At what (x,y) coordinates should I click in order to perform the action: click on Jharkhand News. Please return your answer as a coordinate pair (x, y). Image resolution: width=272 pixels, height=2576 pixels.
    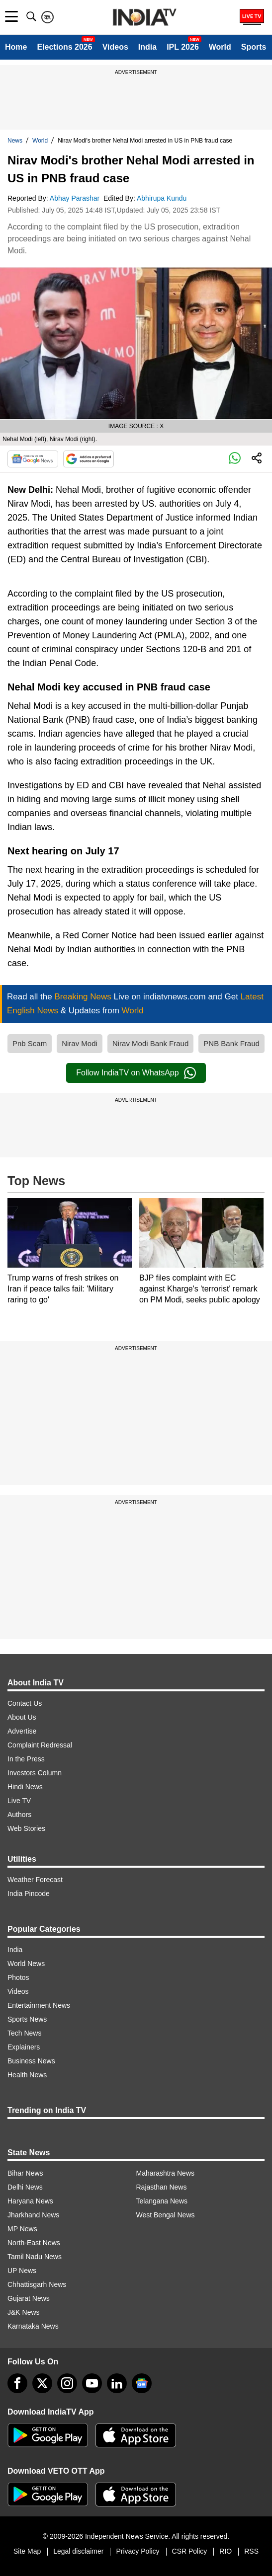
    Looking at the image, I should click on (33, 2215).